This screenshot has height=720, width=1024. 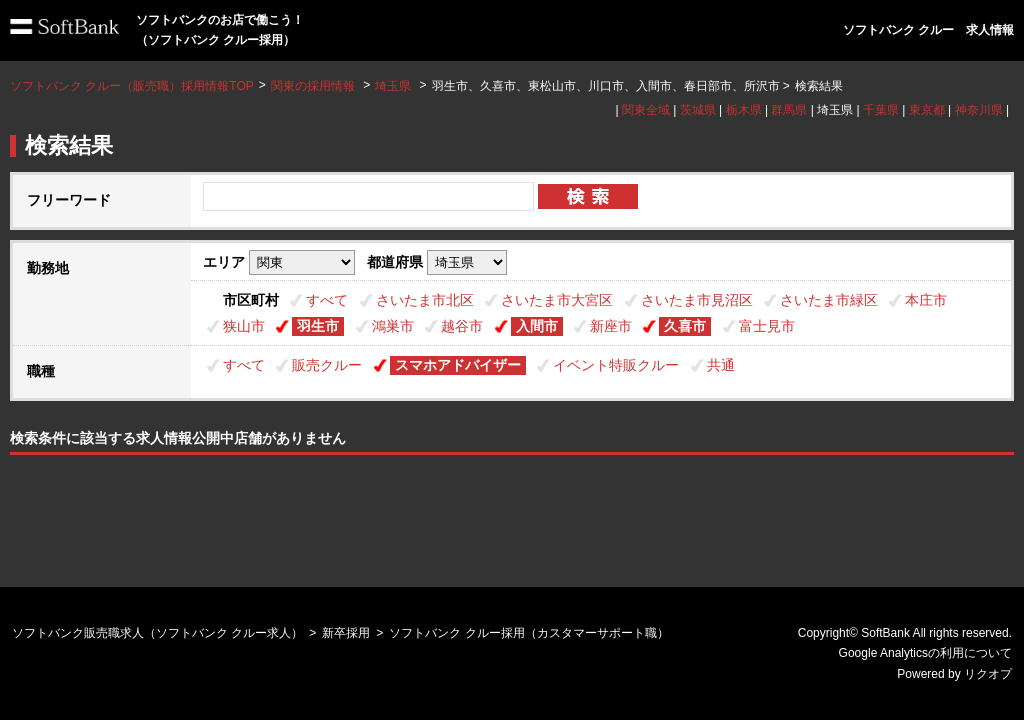 What do you see at coordinates (393, 326) in the screenshot?
I see `鴻巣市` at bounding box center [393, 326].